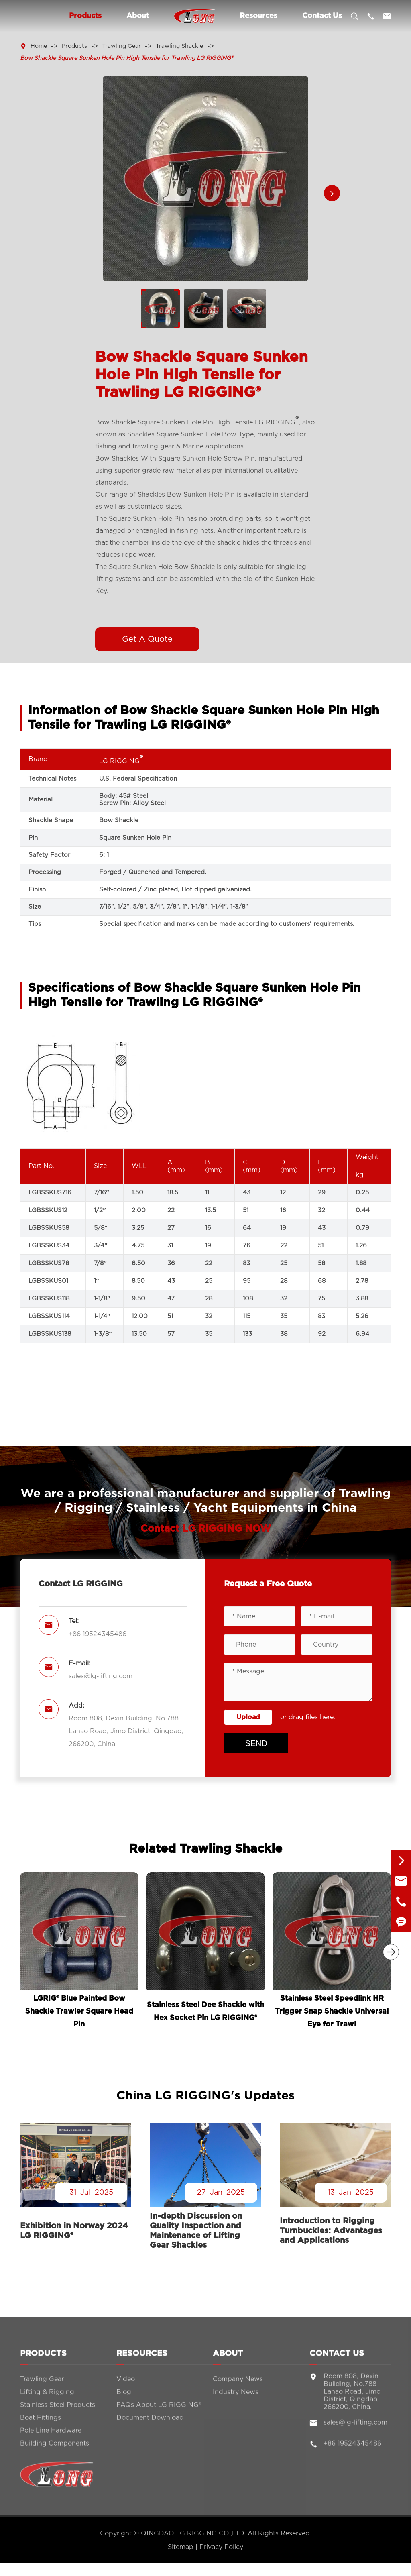 This screenshot has width=411, height=2576. Describe the element at coordinates (39, 46) in the screenshot. I see `Home` at that location.